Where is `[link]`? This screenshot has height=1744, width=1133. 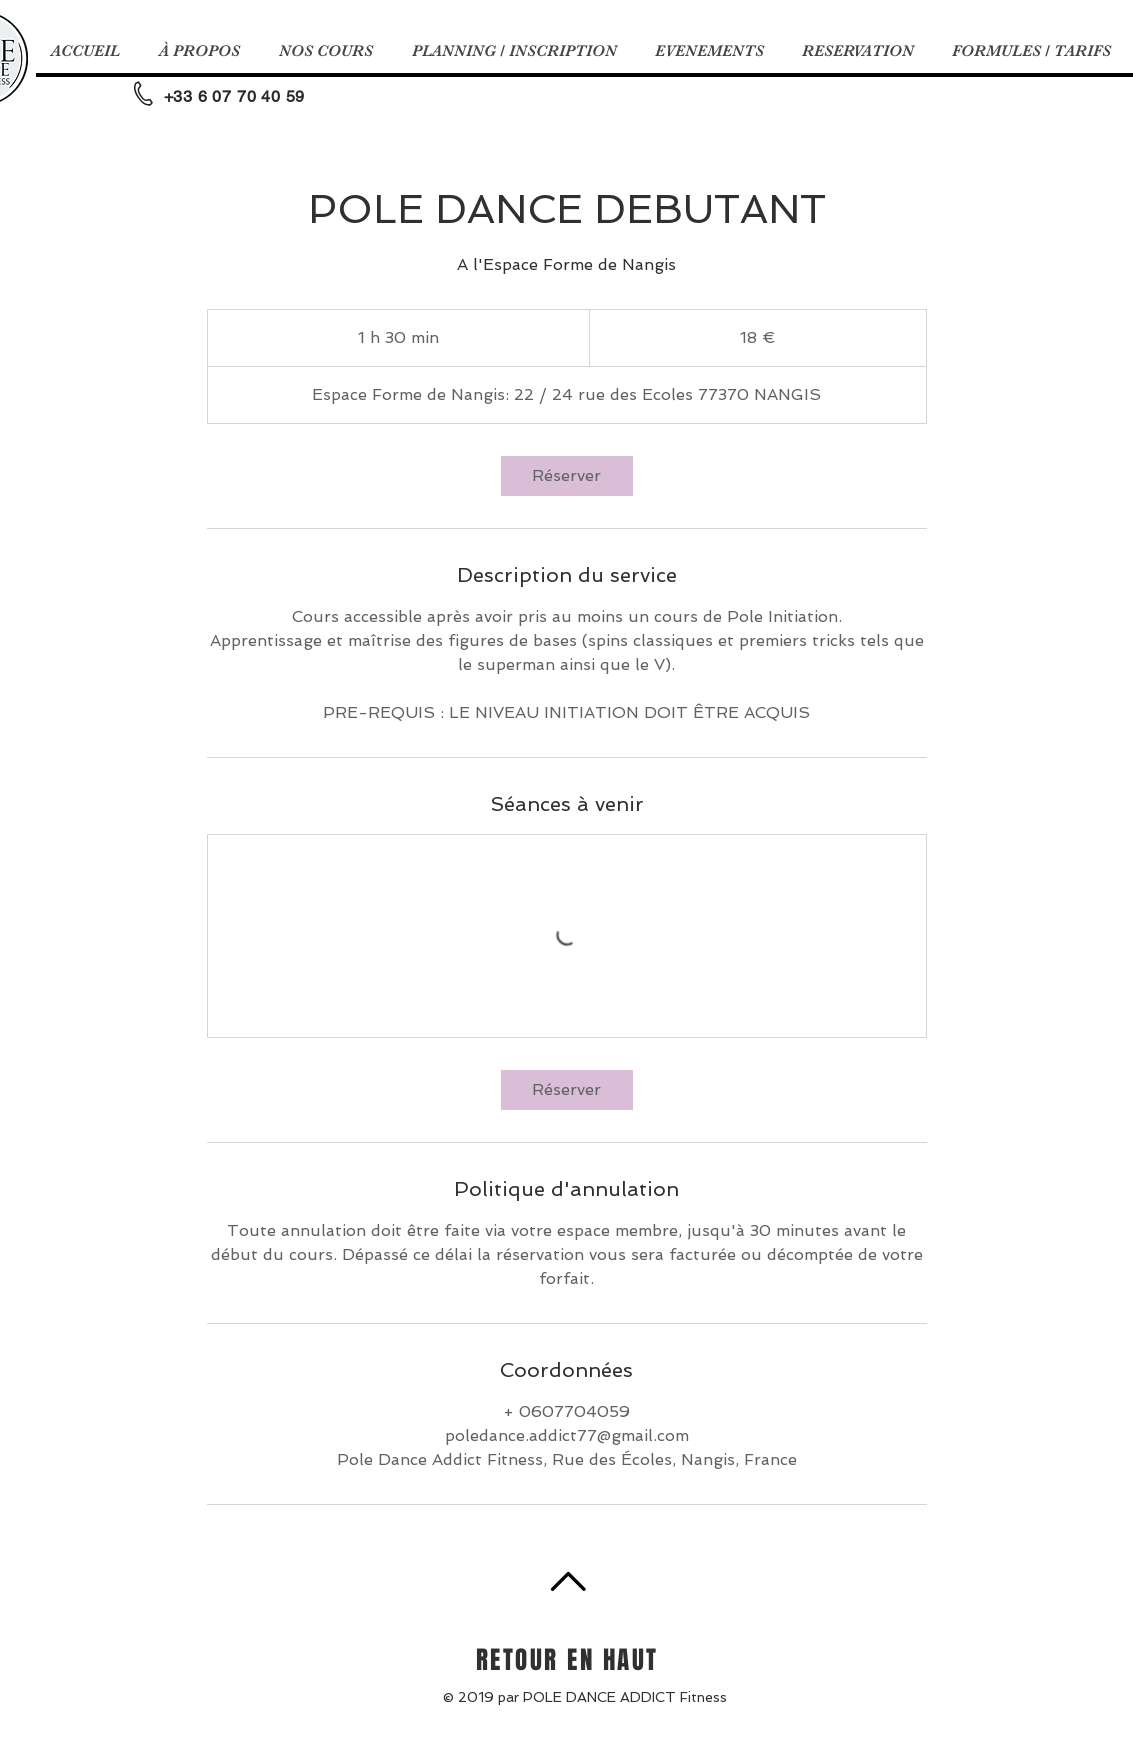
[link] is located at coordinates (567, 476).